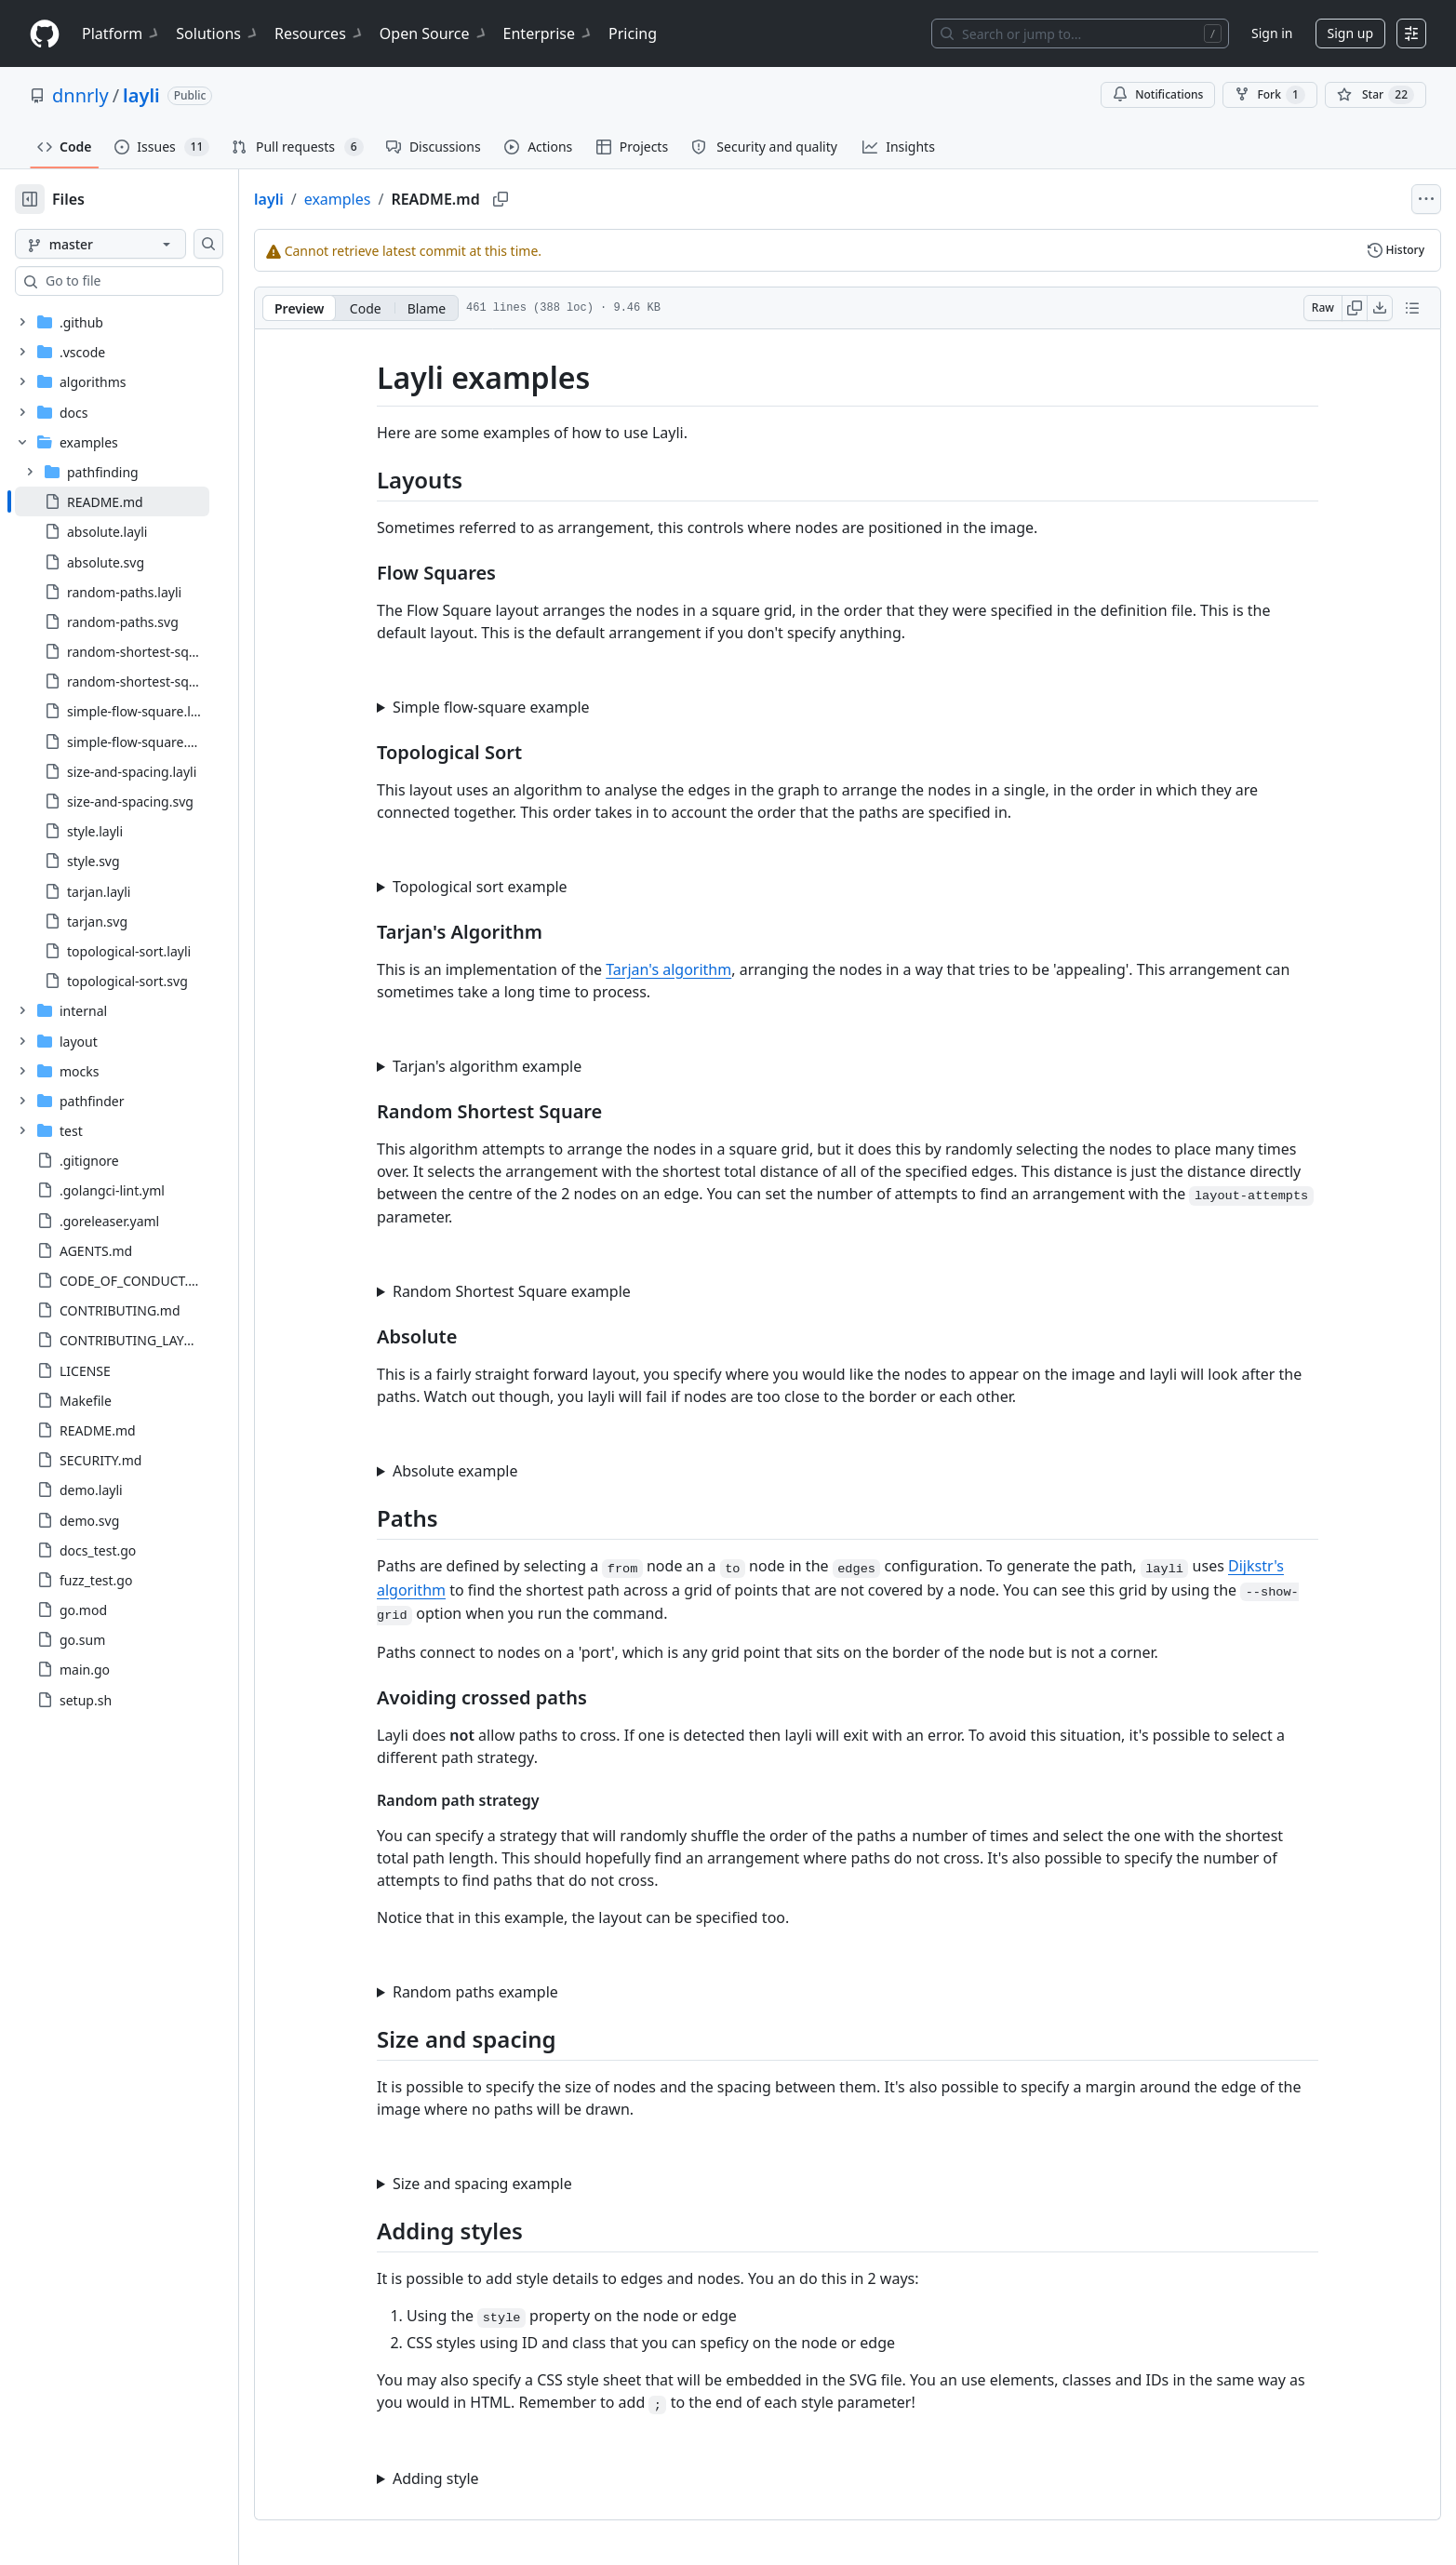 The image size is (1456, 2565). I want to click on Sign in, so click(1271, 33).